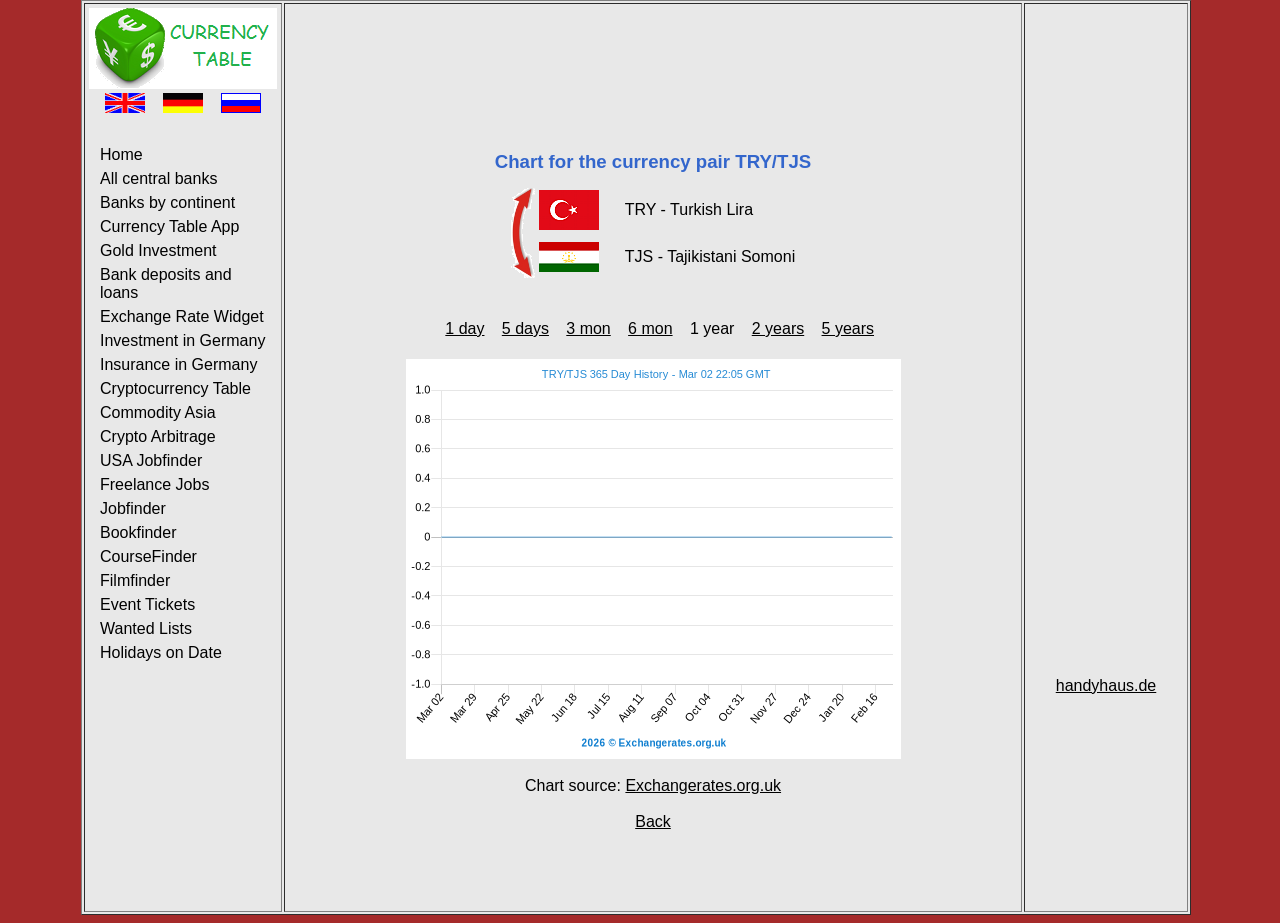 The height and width of the screenshot is (923, 1280). What do you see at coordinates (1106, 685) in the screenshot?
I see `handyhaus.de` at bounding box center [1106, 685].